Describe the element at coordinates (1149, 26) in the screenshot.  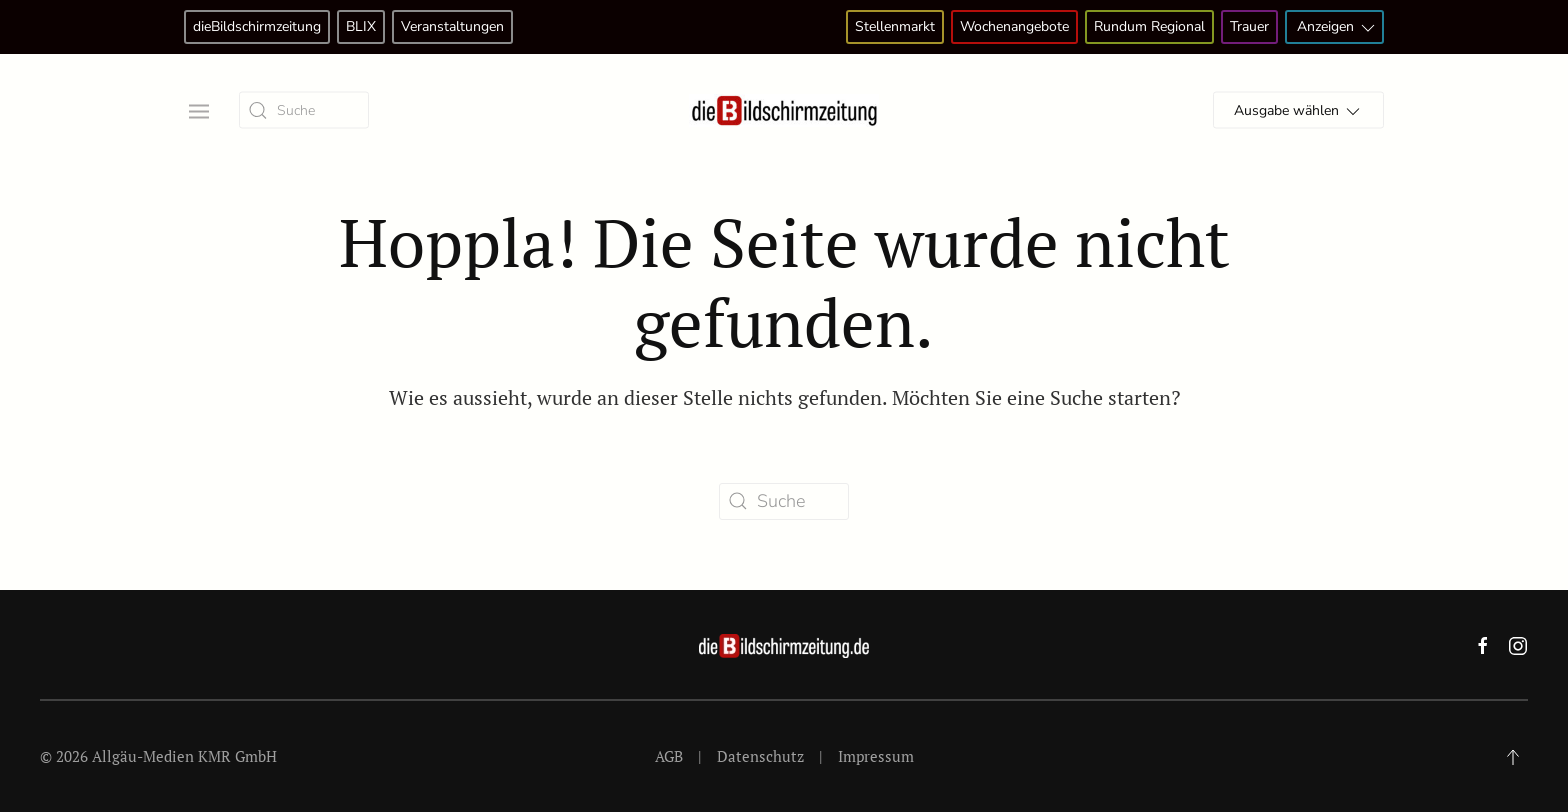
I see `Rundum Regional` at that location.